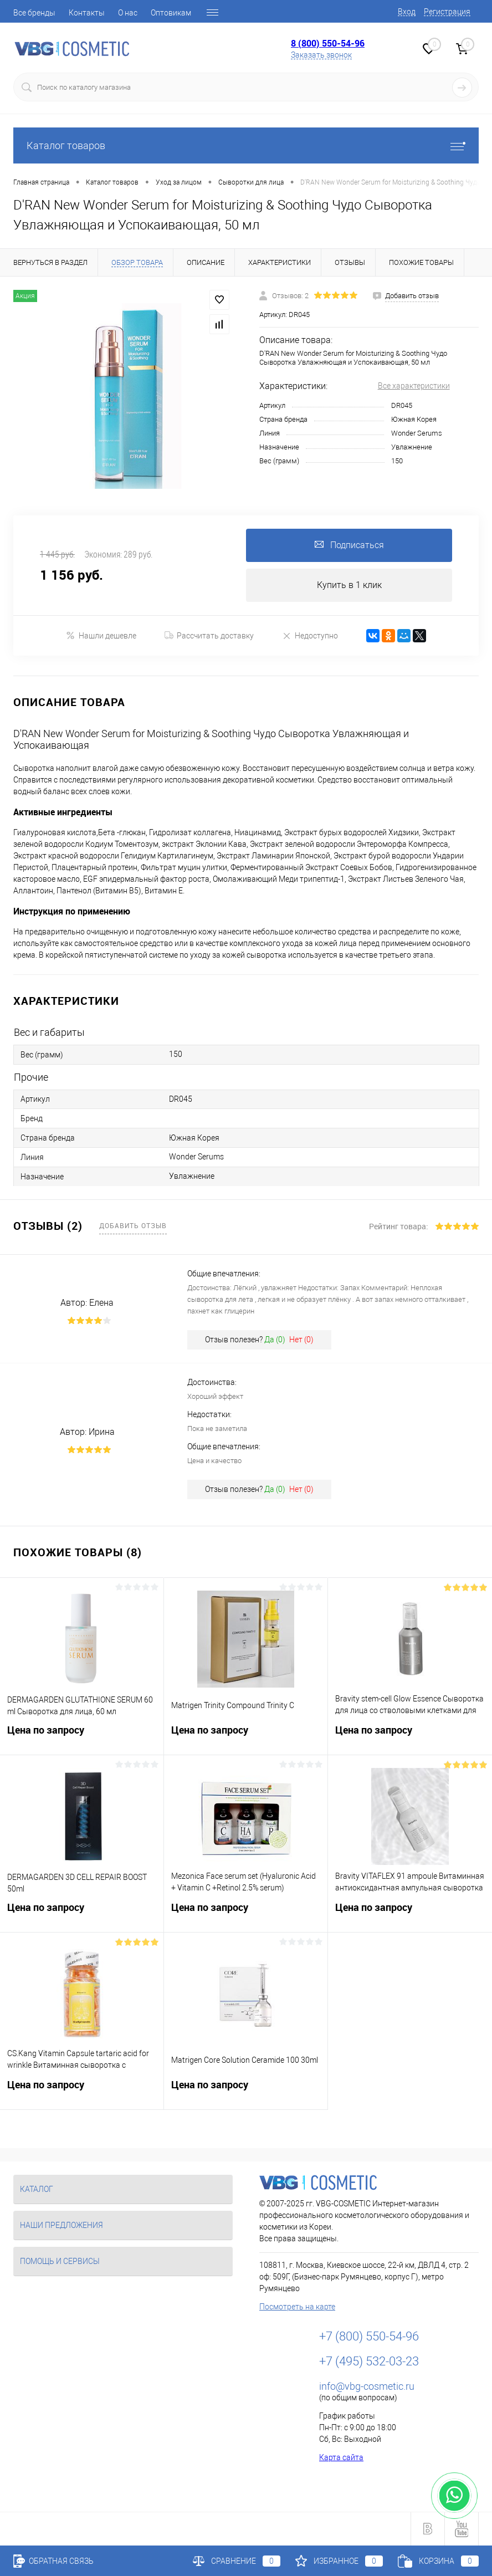  Describe the element at coordinates (301, 1339) in the screenshot. I see `Нет ()` at that location.